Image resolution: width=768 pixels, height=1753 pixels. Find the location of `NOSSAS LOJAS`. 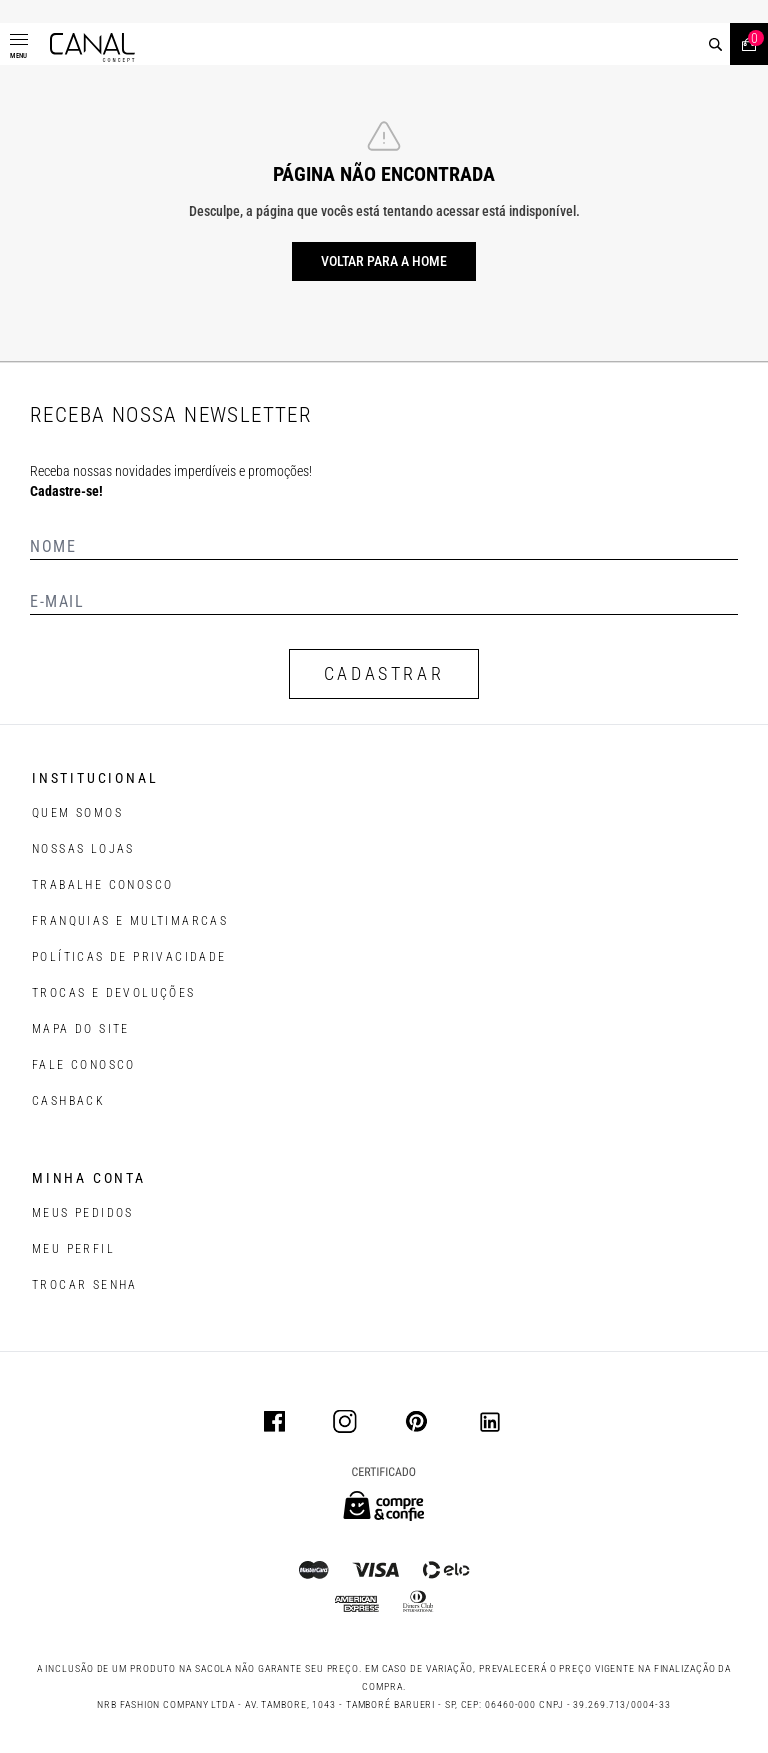

NOSSAS LOJAS is located at coordinates (83, 849).